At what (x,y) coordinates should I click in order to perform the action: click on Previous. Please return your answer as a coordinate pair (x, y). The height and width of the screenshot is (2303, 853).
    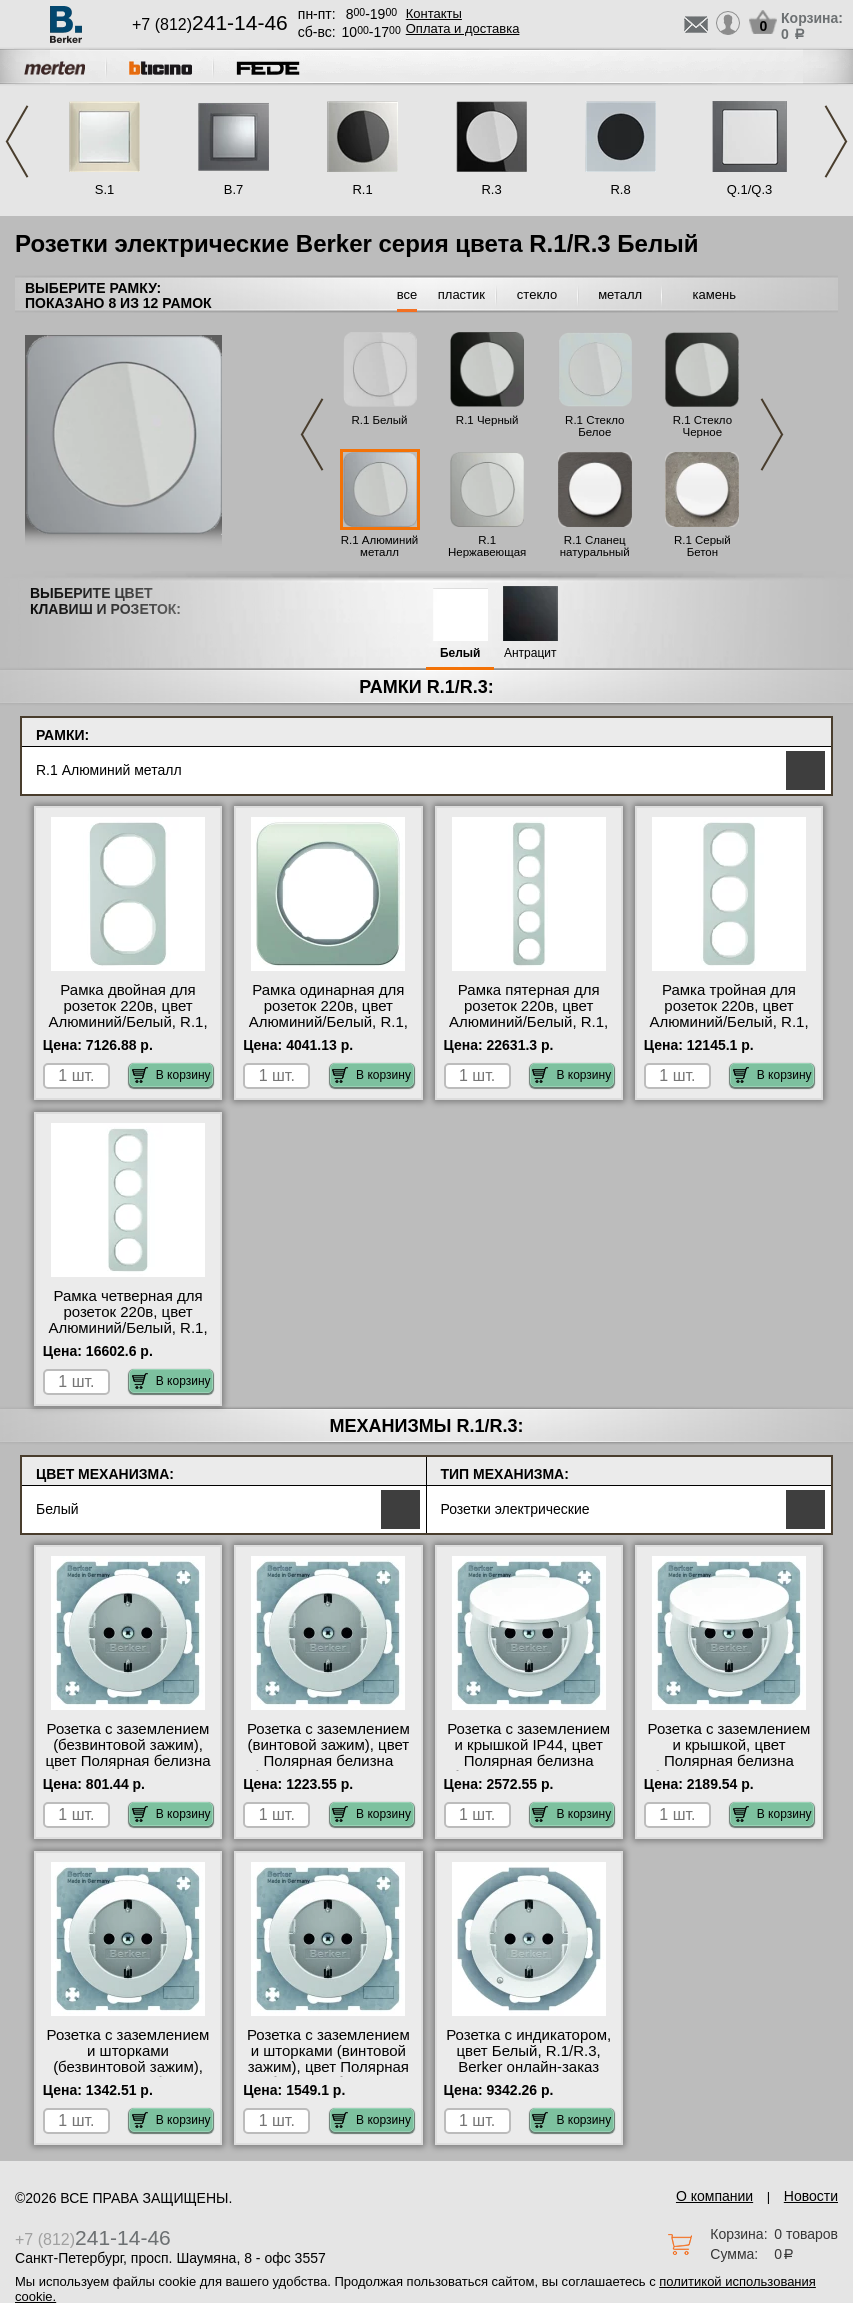
    Looking at the image, I should click on (17, 141).